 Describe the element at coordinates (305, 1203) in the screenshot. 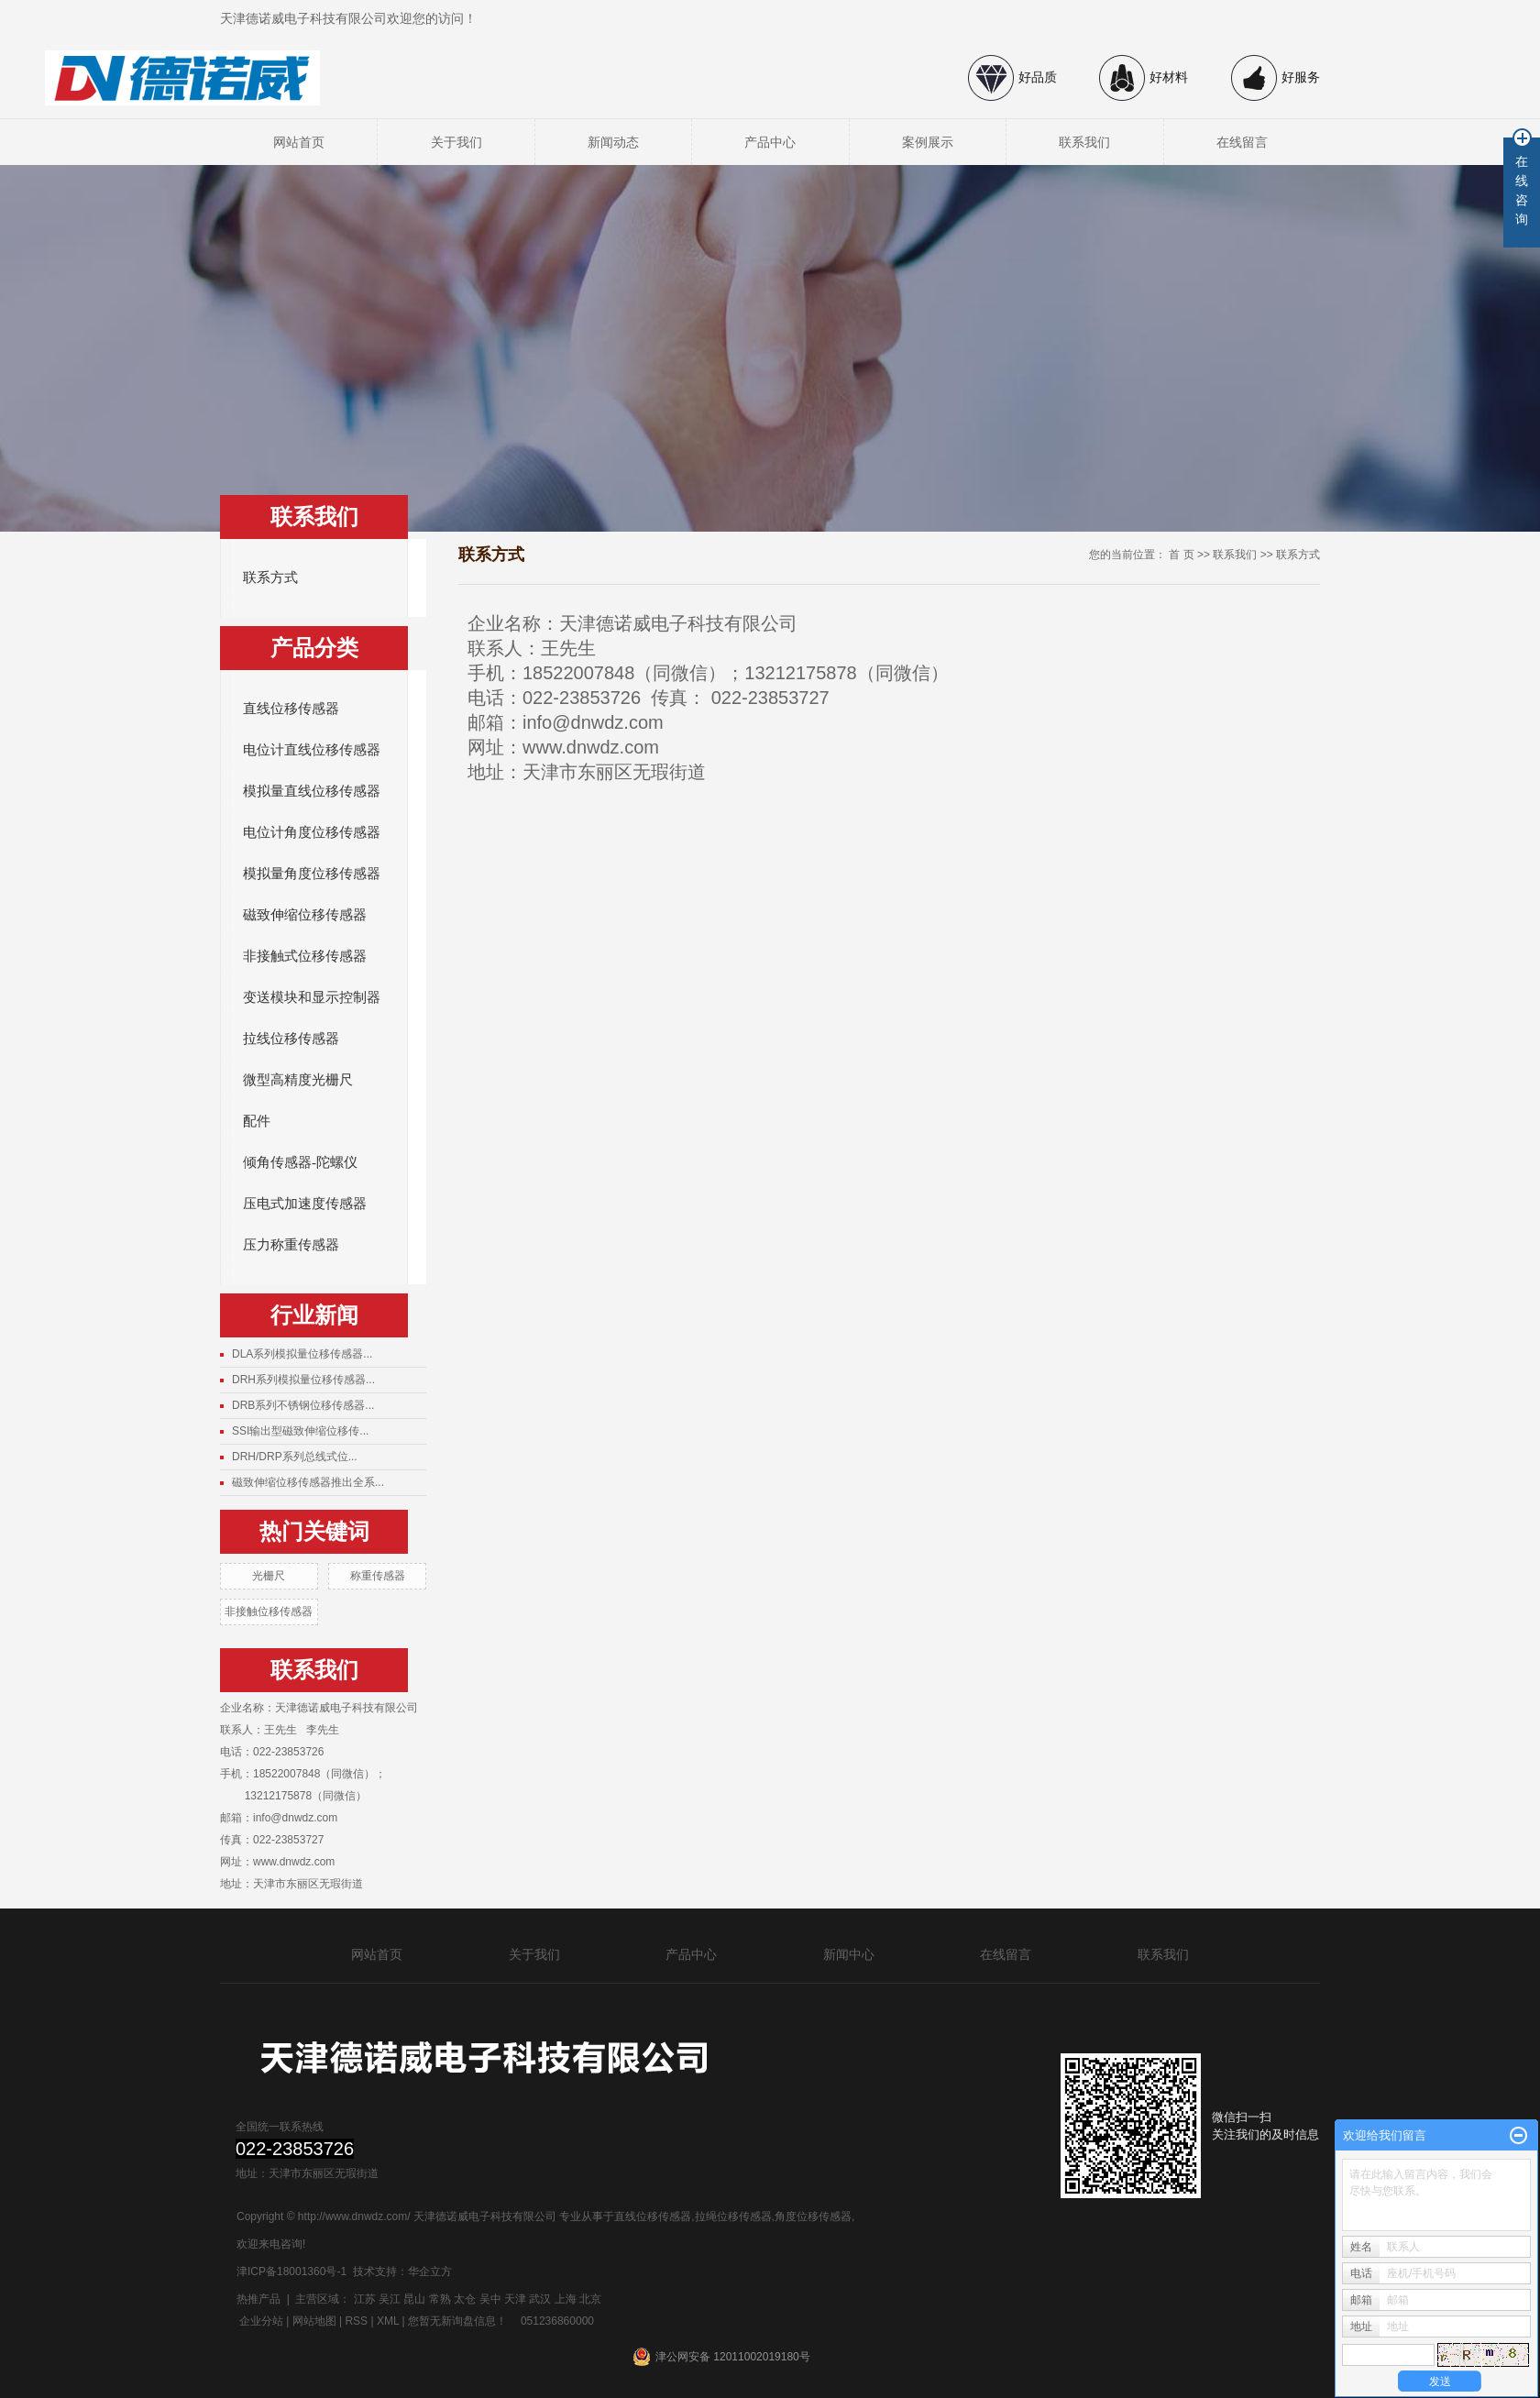

I see `压电式加速度传感器` at that location.